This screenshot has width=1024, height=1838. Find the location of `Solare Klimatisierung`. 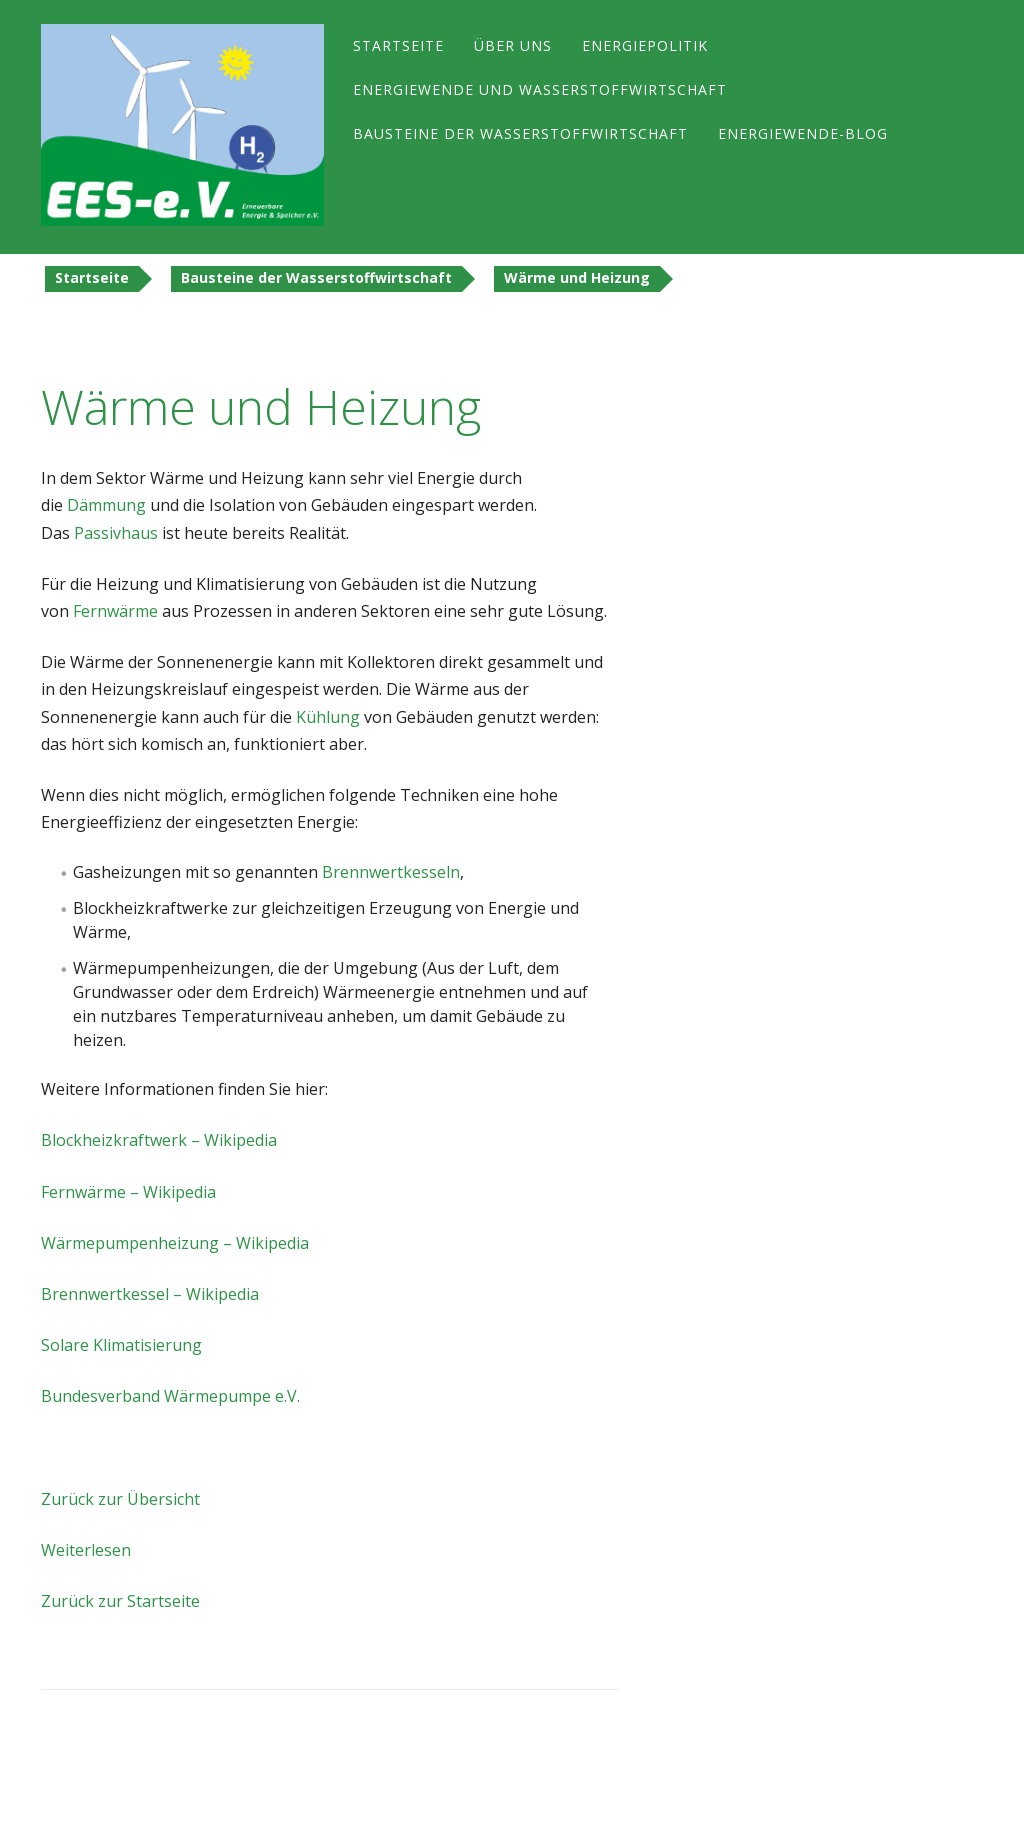

Solare Klimatisierung is located at coordinates (121, 1345).